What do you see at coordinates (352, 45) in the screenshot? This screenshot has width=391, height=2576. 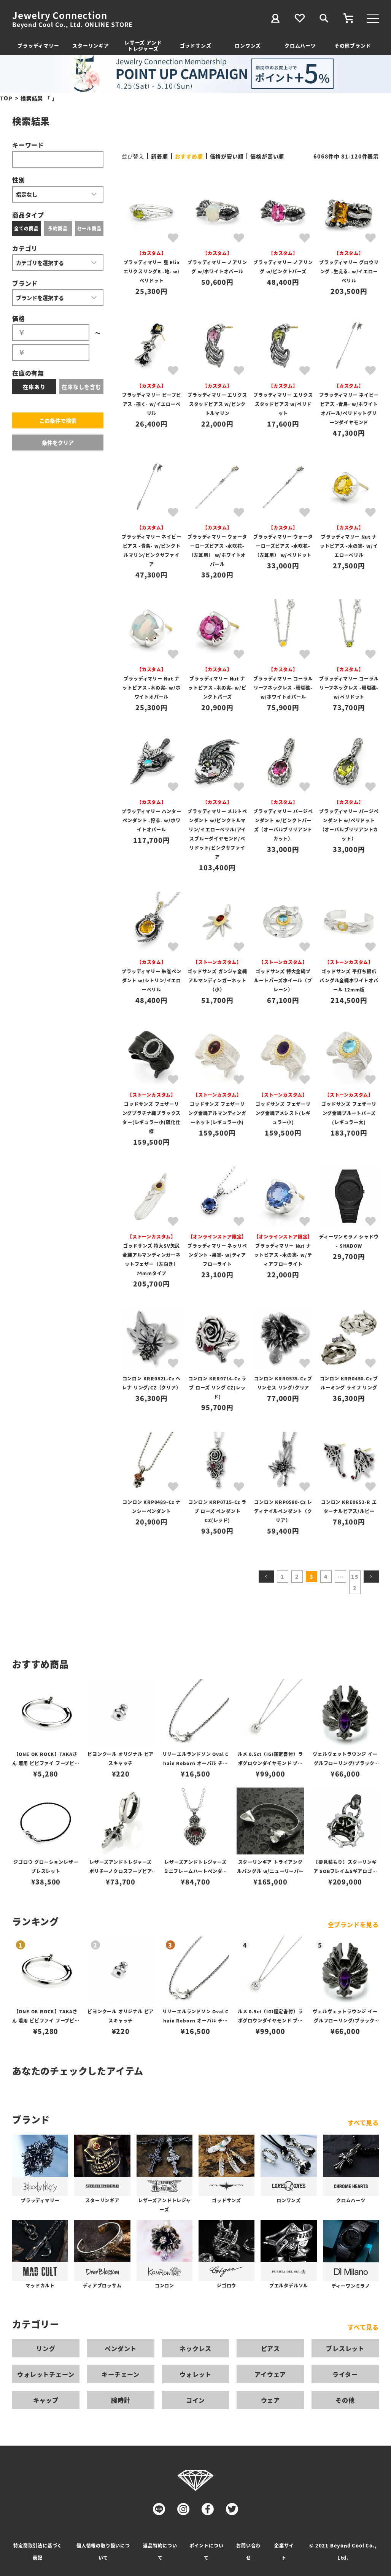 I see `その他ブランド` at bounding box center [352, 45].